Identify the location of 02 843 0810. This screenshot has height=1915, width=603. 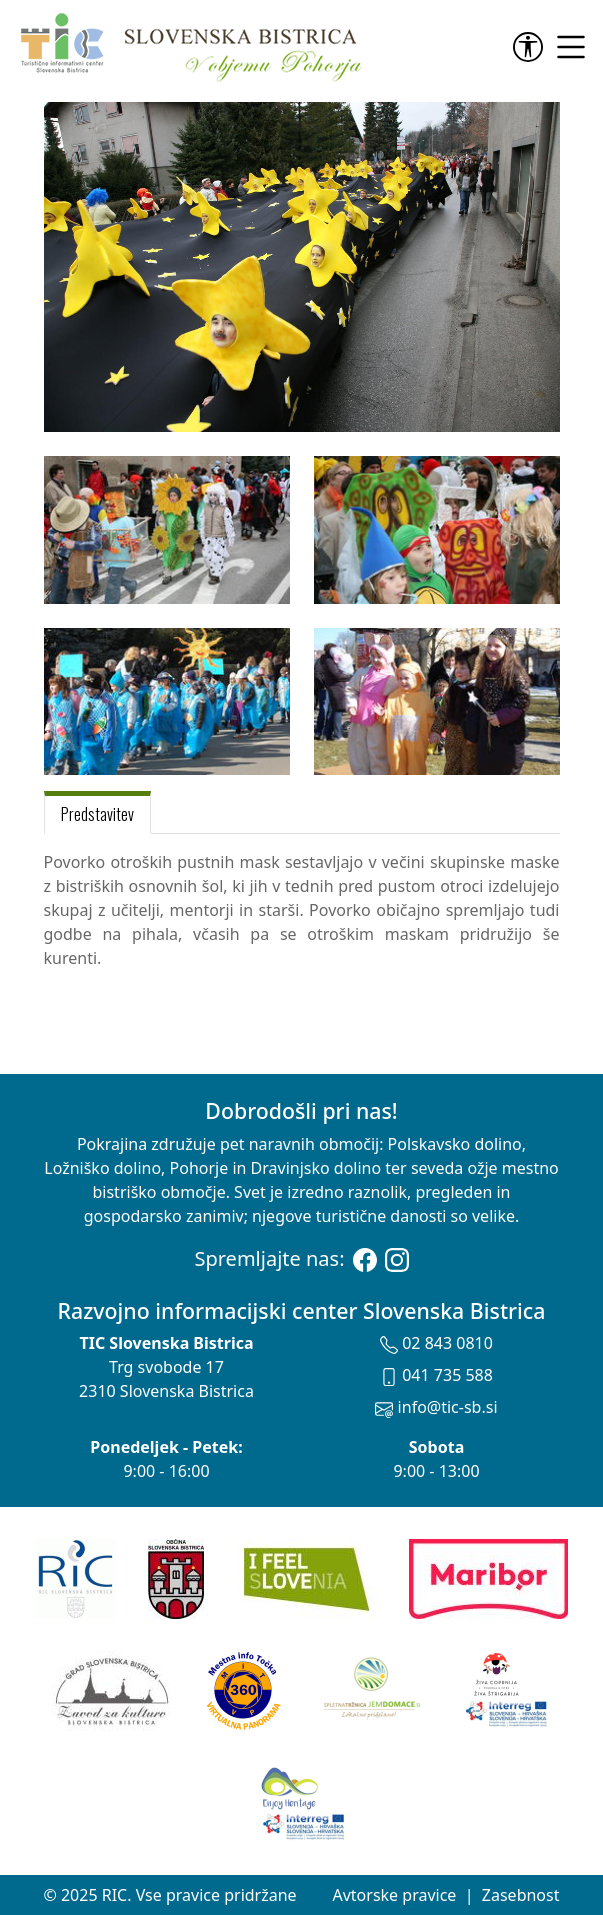
(436, 1343).